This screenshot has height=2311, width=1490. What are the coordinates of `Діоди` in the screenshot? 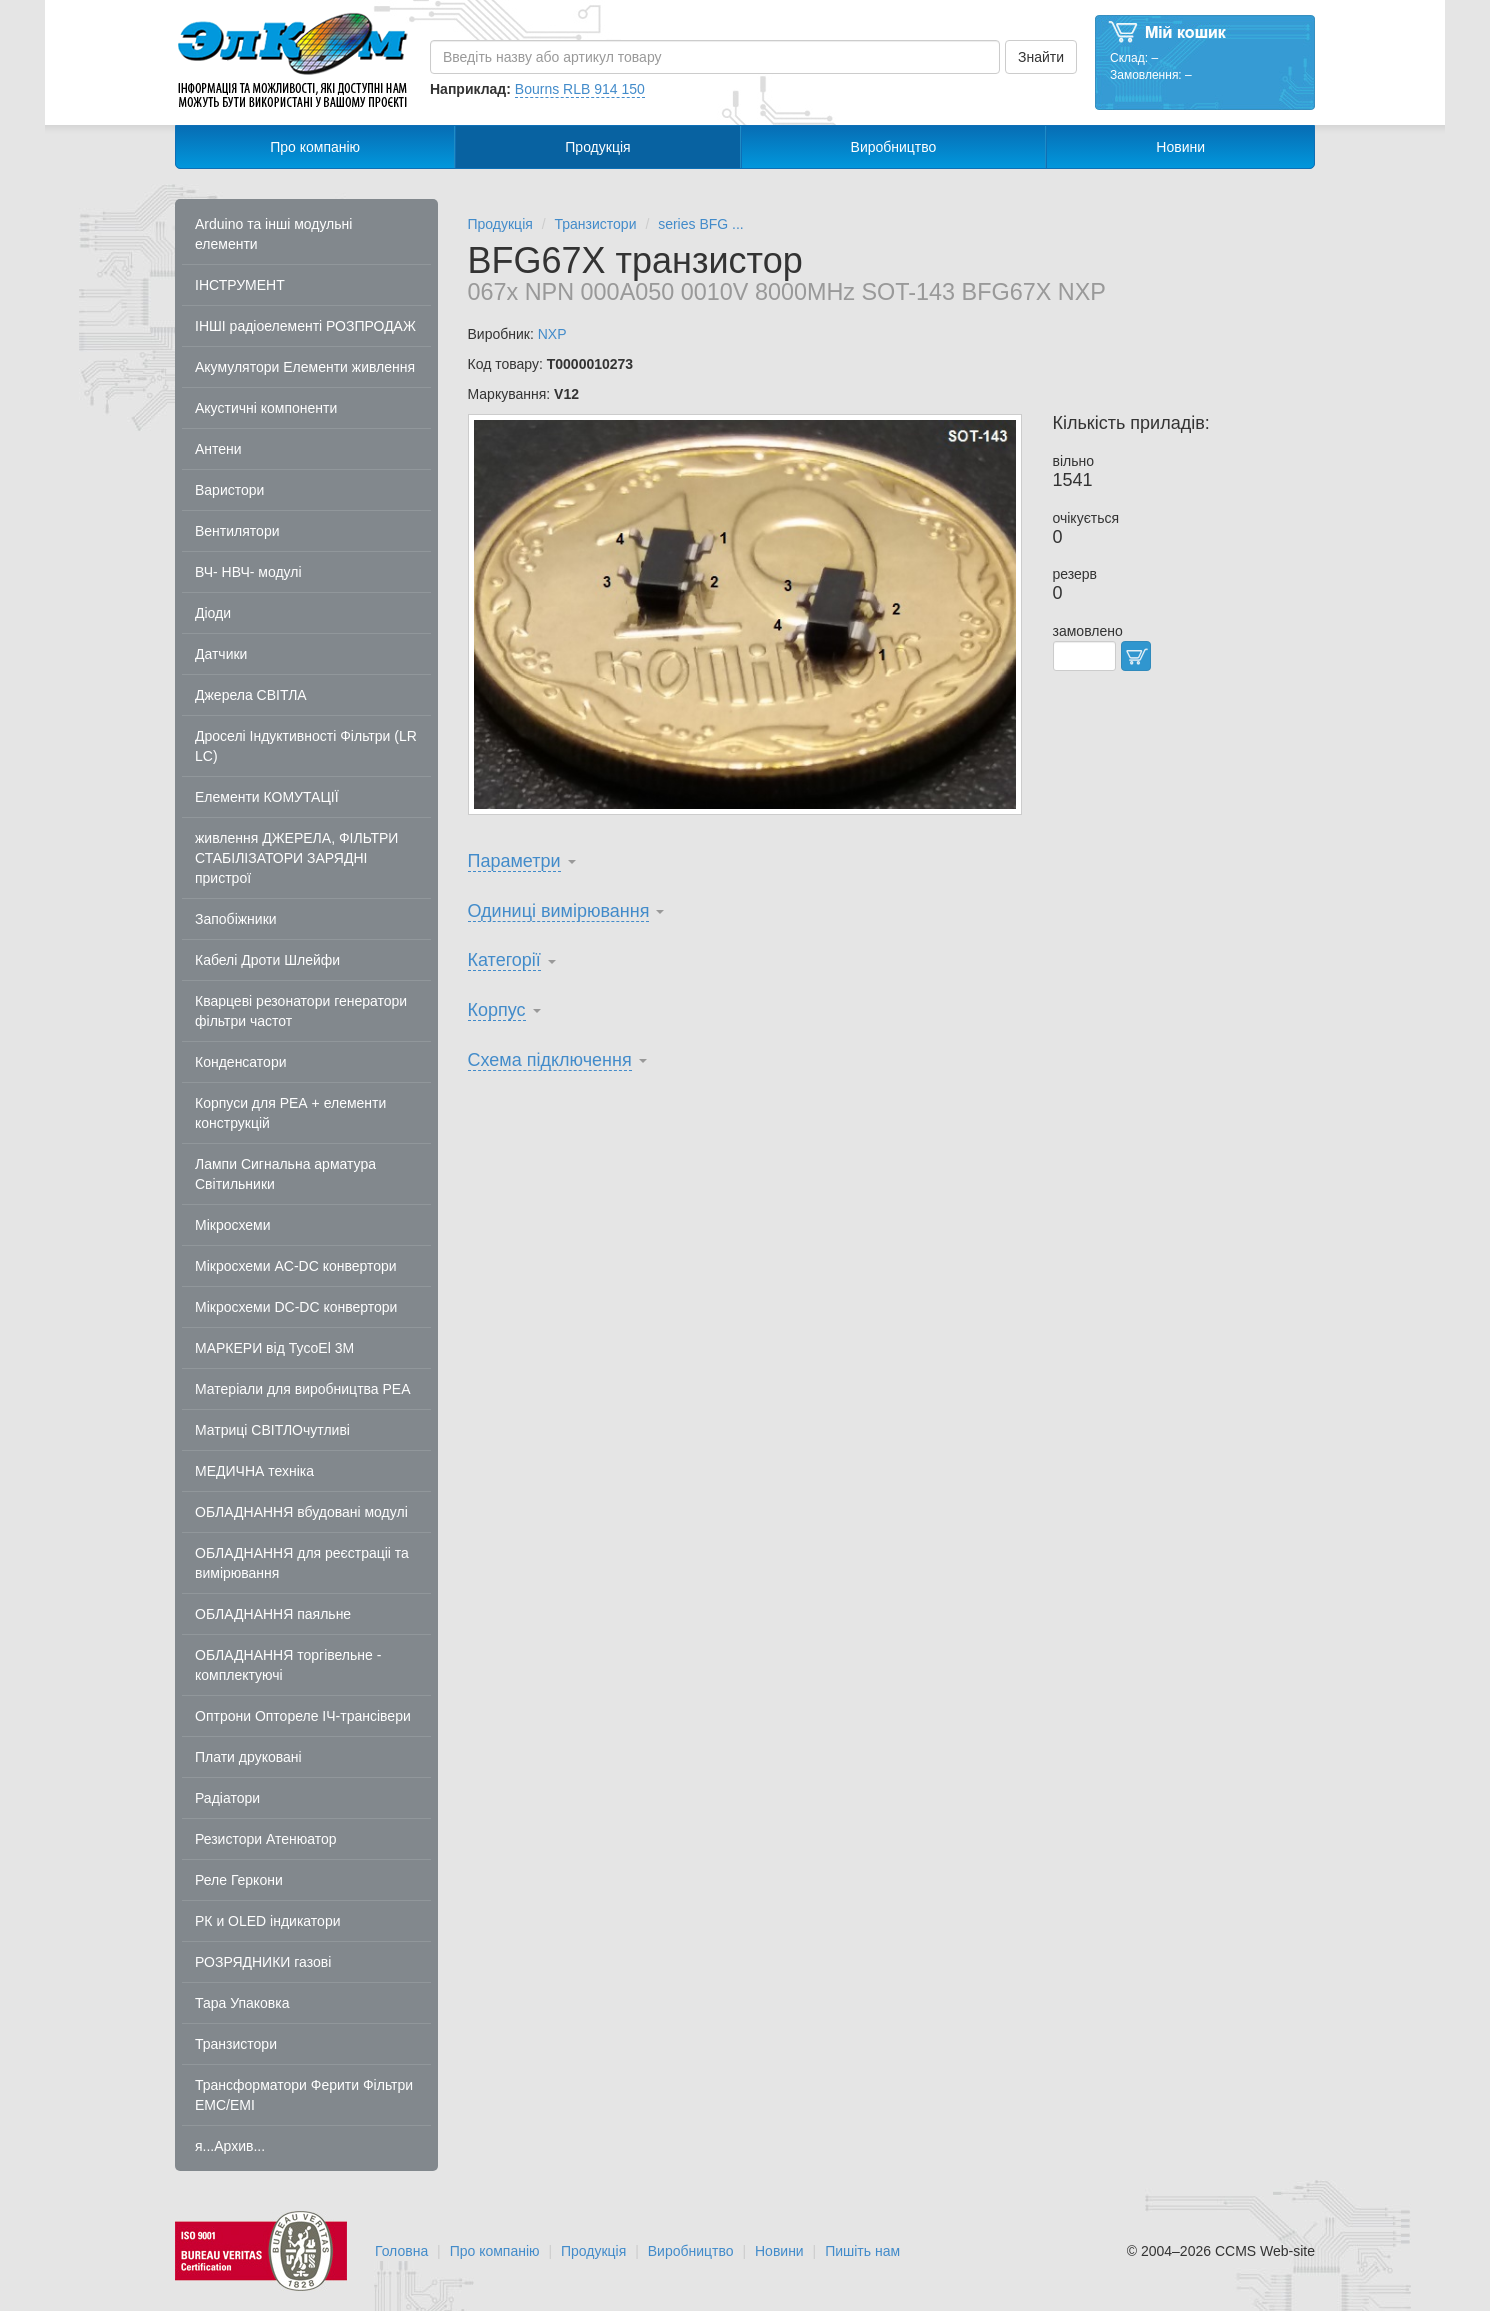 It's located at (213, 613).